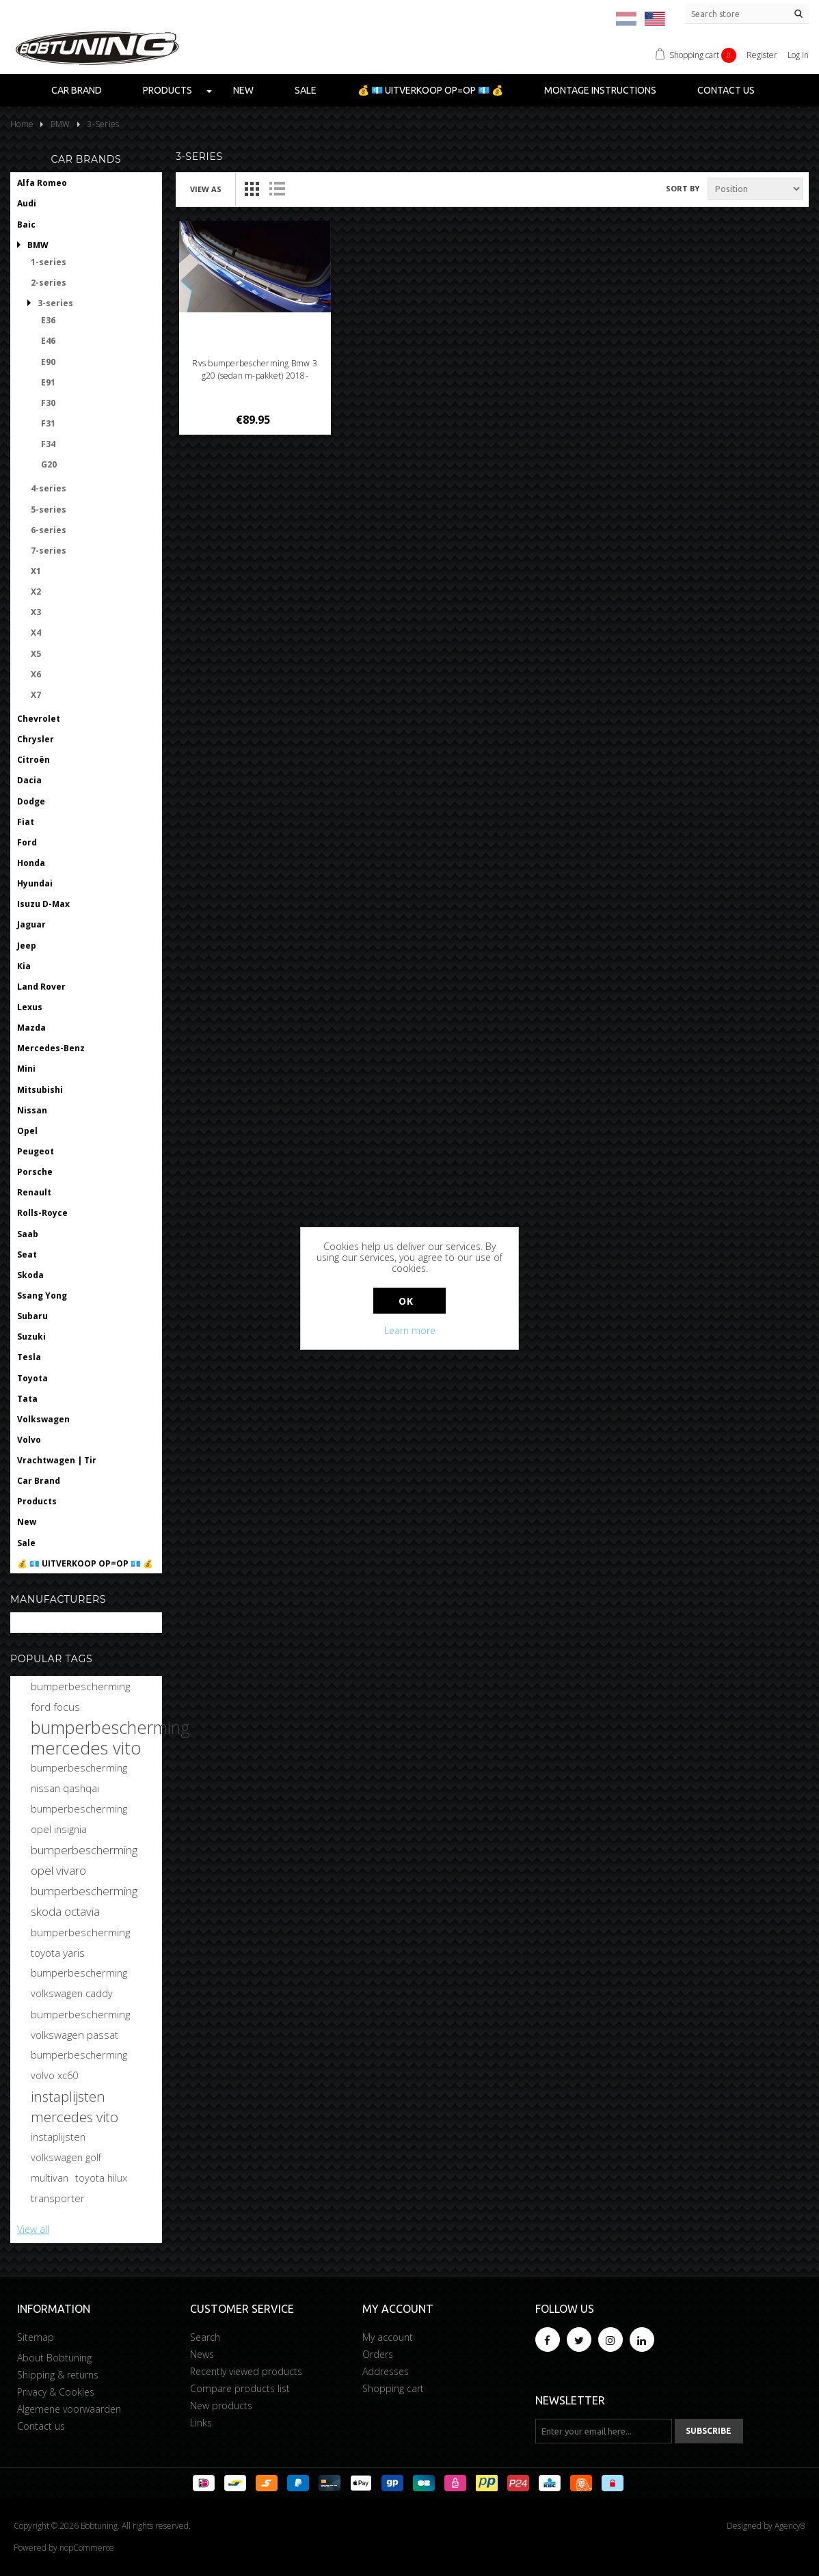  What do you see at coordinates (36, 591) in the screenshot?
I see `X2` at bounding box center [36, 591].